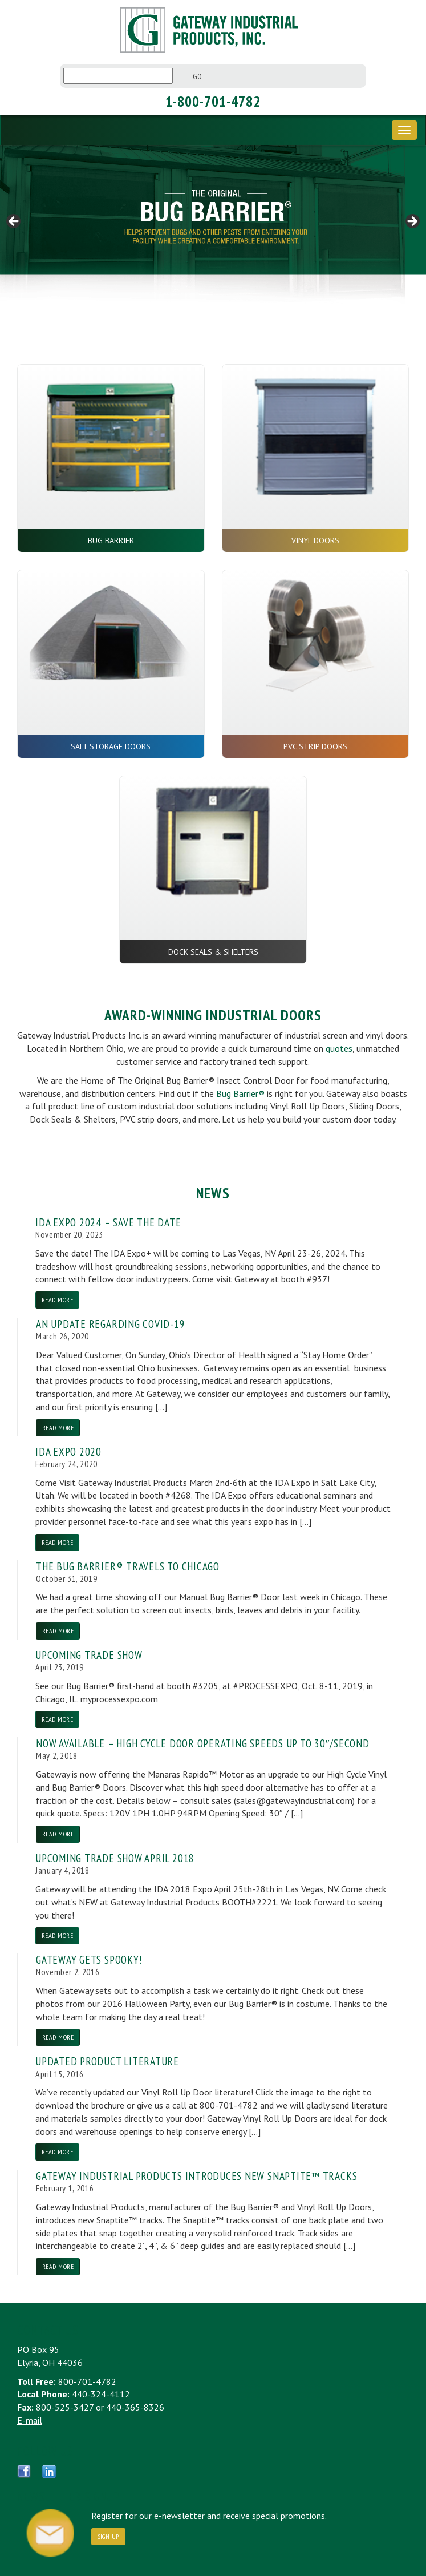 Image resolution: width=426 pixels, height=2576 pixels. Describe the element at coordinates (107, 2061) in the screenshot. I see `Updated Product Literature` at that location.